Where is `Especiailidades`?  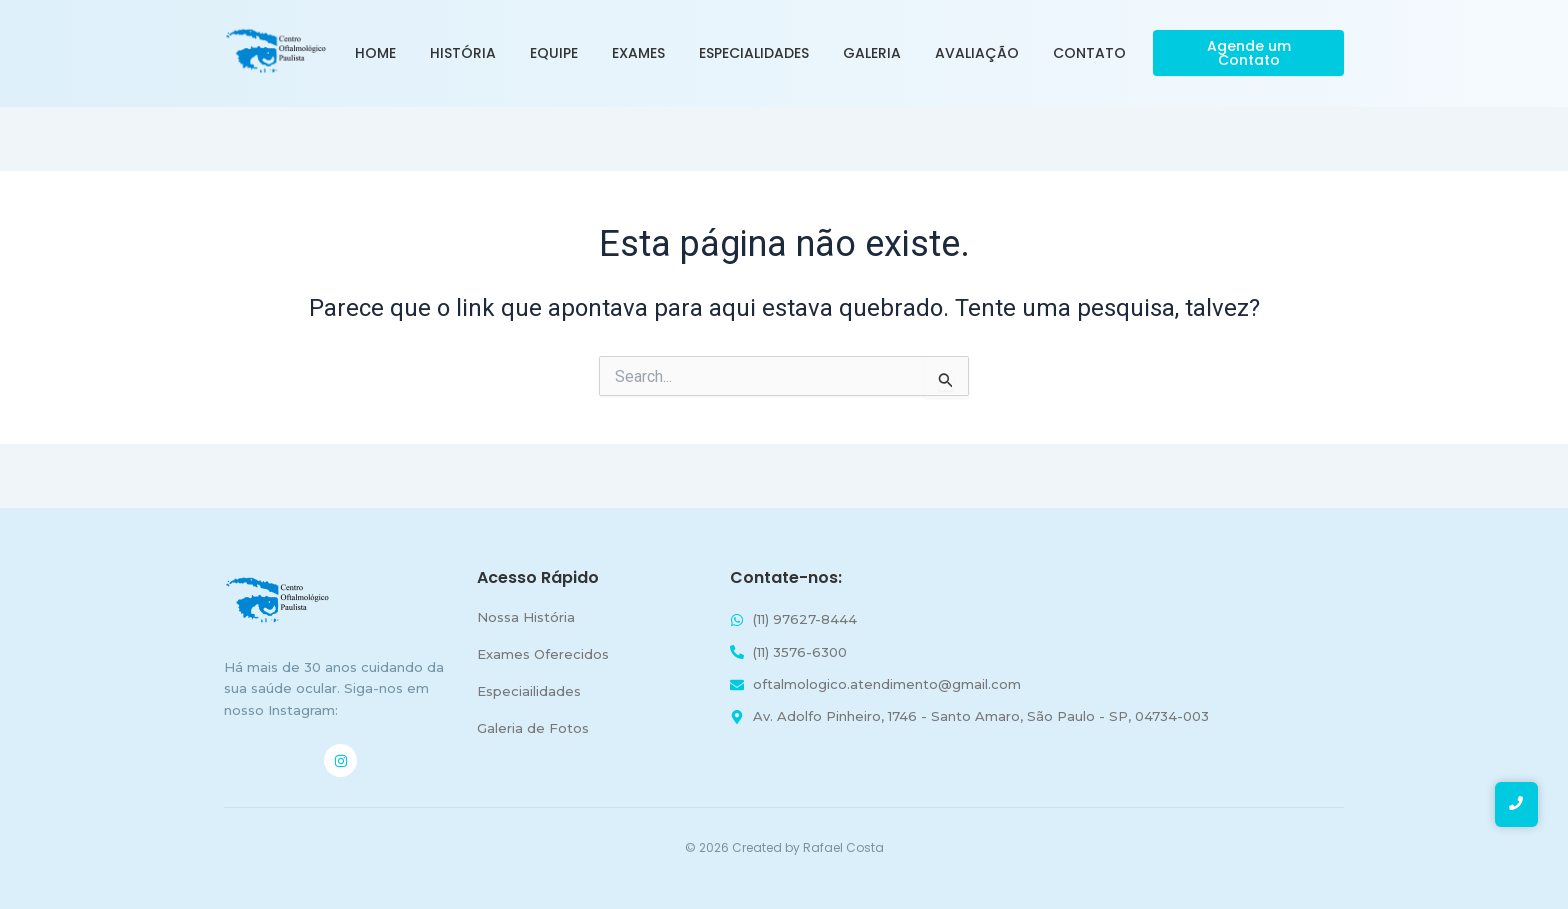
Especiailidades is located at coordinates (529, 691).